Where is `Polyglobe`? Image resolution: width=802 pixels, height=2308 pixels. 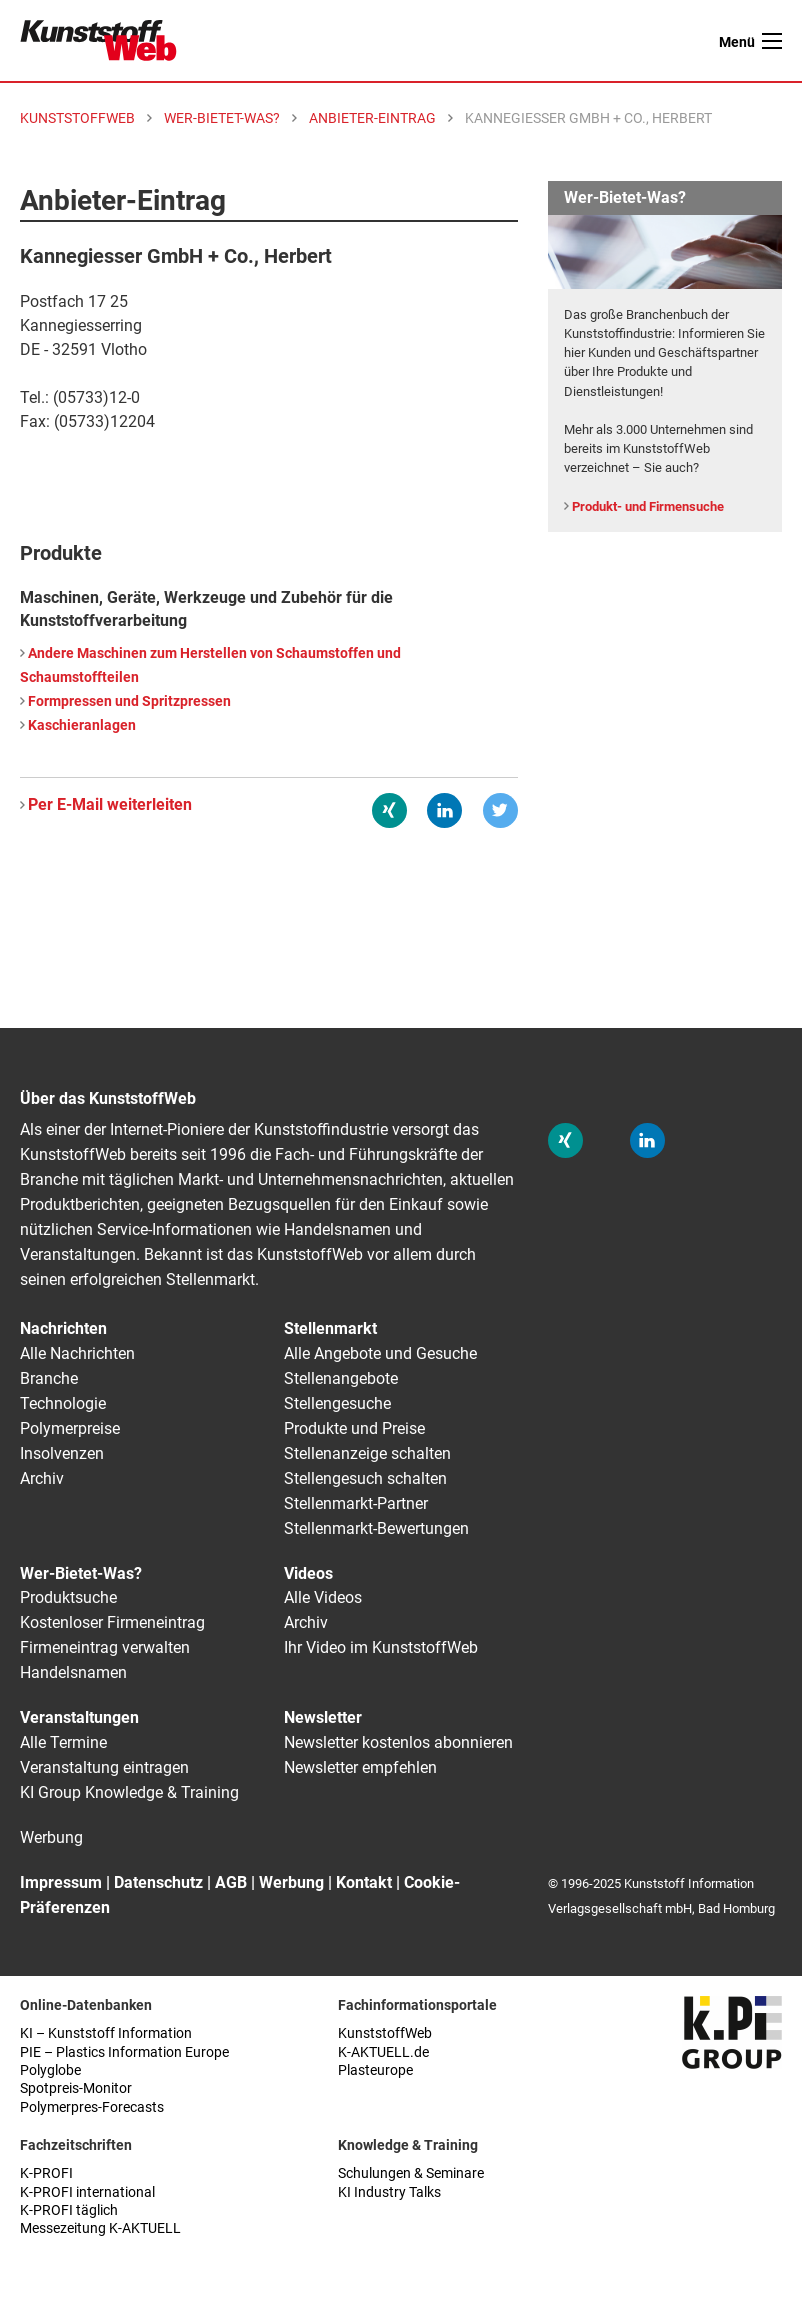
Polyglobe is located at coordinates (50, 2070).